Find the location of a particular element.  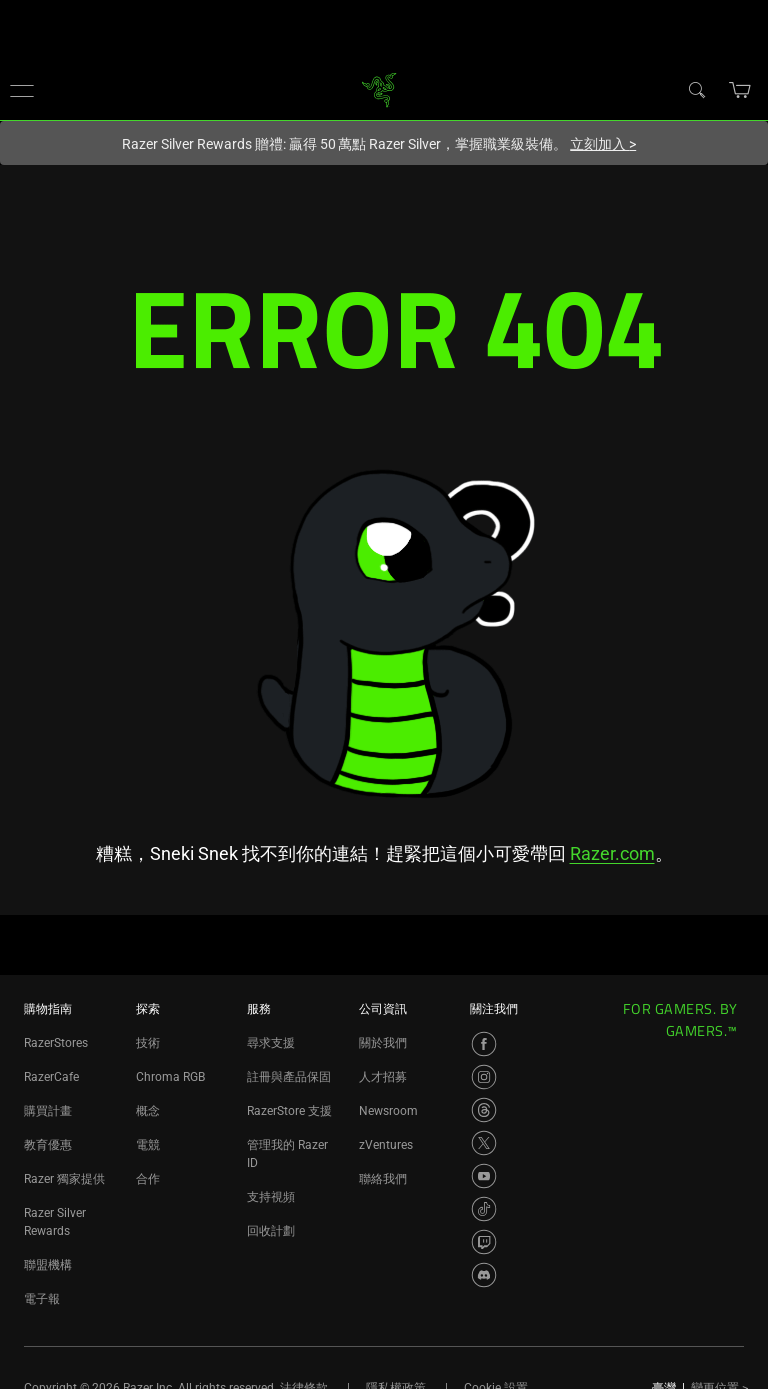

Newsroom is located at coordinates (388, 1111).